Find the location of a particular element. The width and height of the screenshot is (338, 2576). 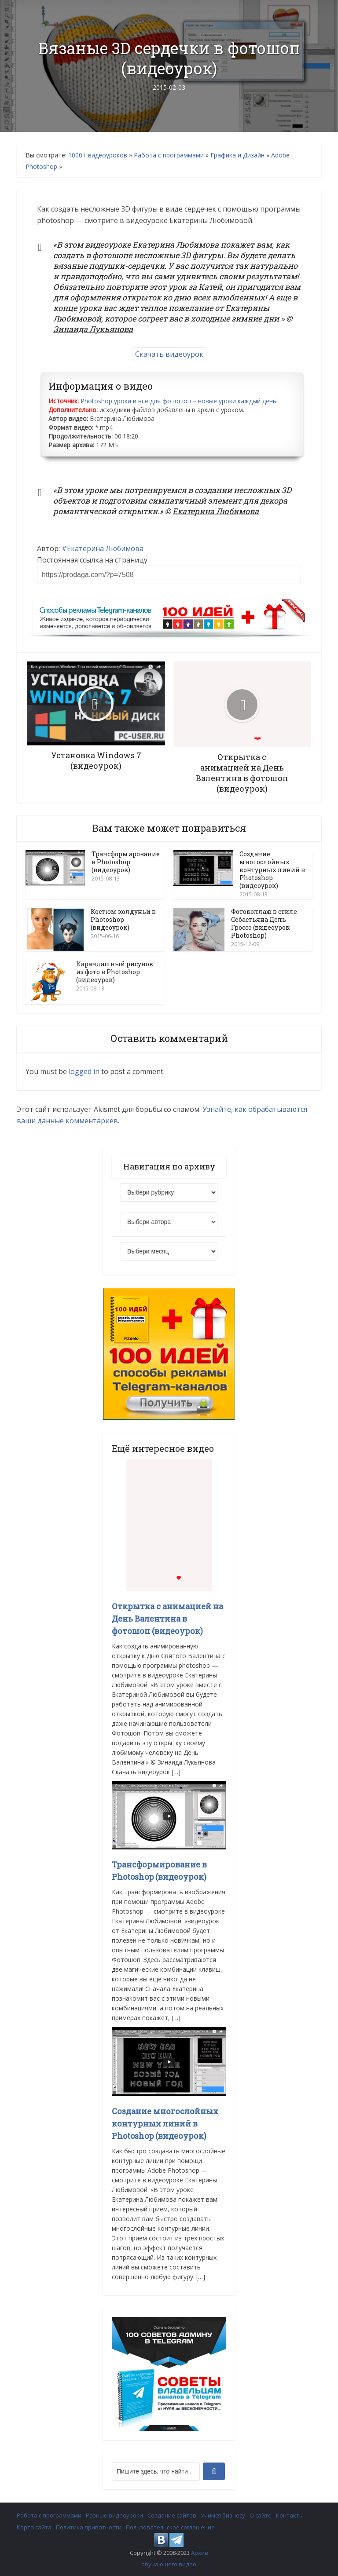

Создание многослойных контурных линий в Photoshop (видеоурок) is located at coordinates (272, 870).